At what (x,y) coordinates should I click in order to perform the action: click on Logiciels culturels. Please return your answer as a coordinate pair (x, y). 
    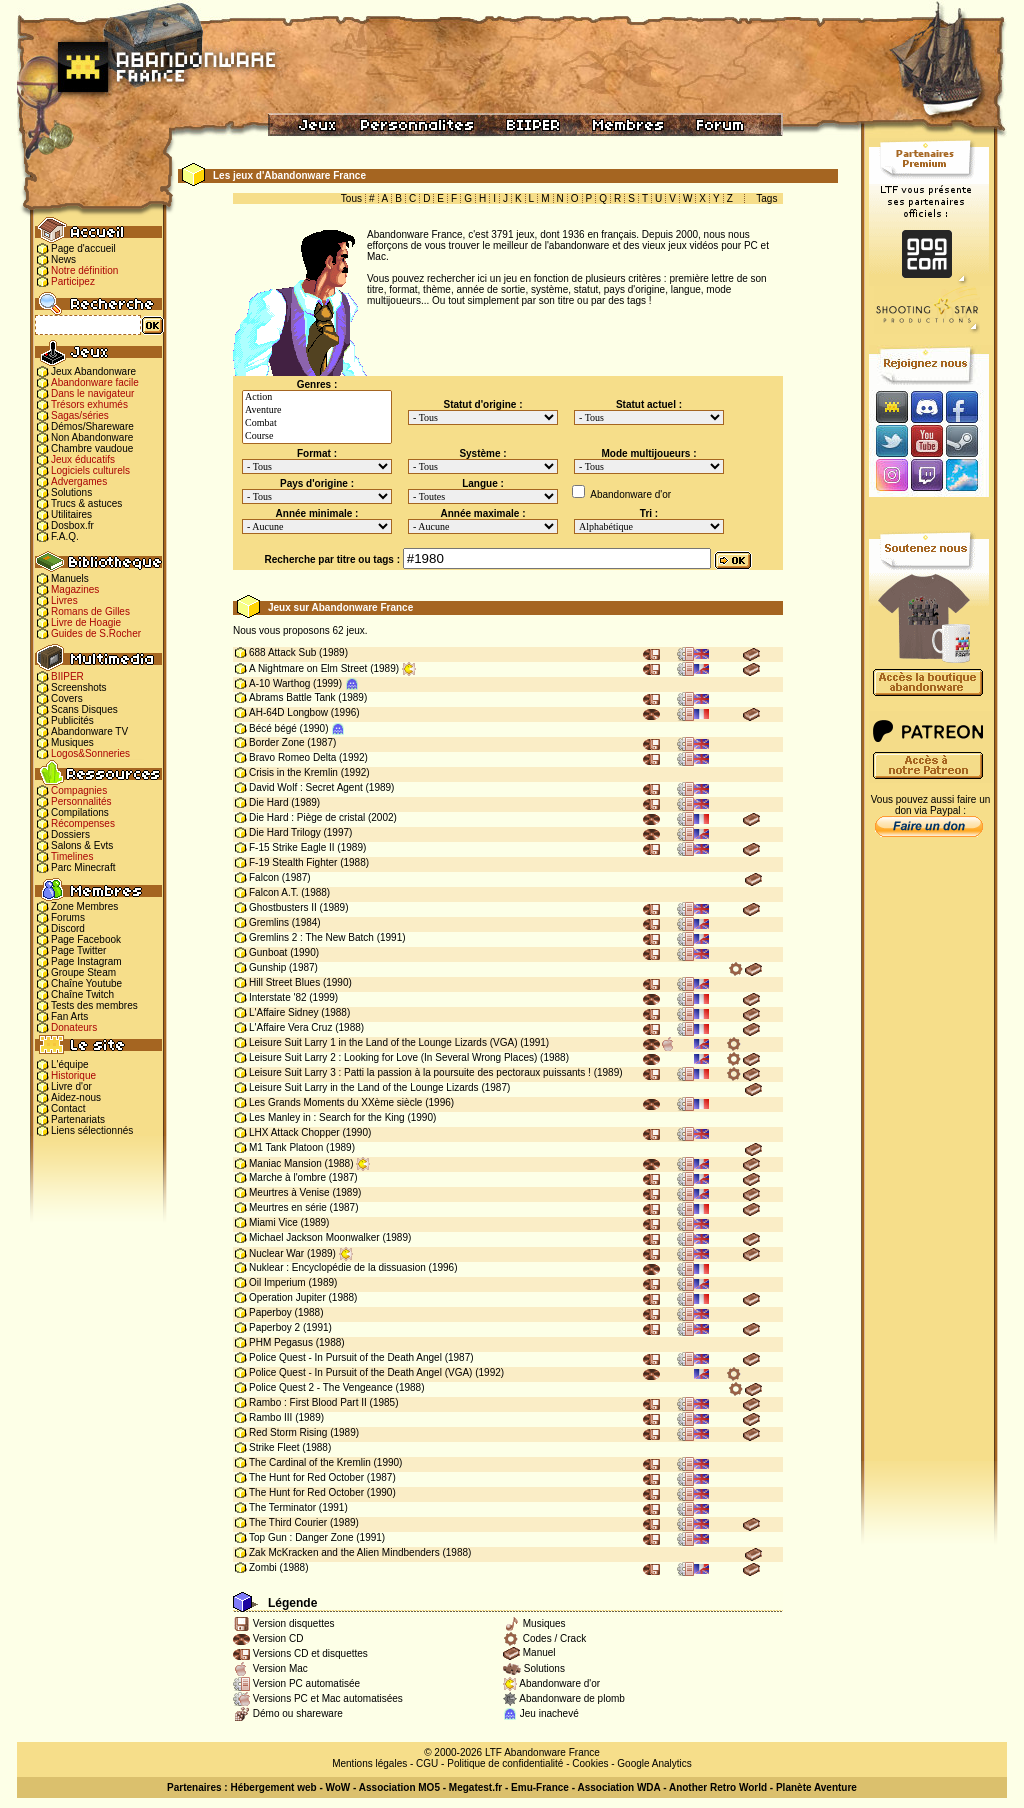
    Looking at the image, I should click on (90, 470).